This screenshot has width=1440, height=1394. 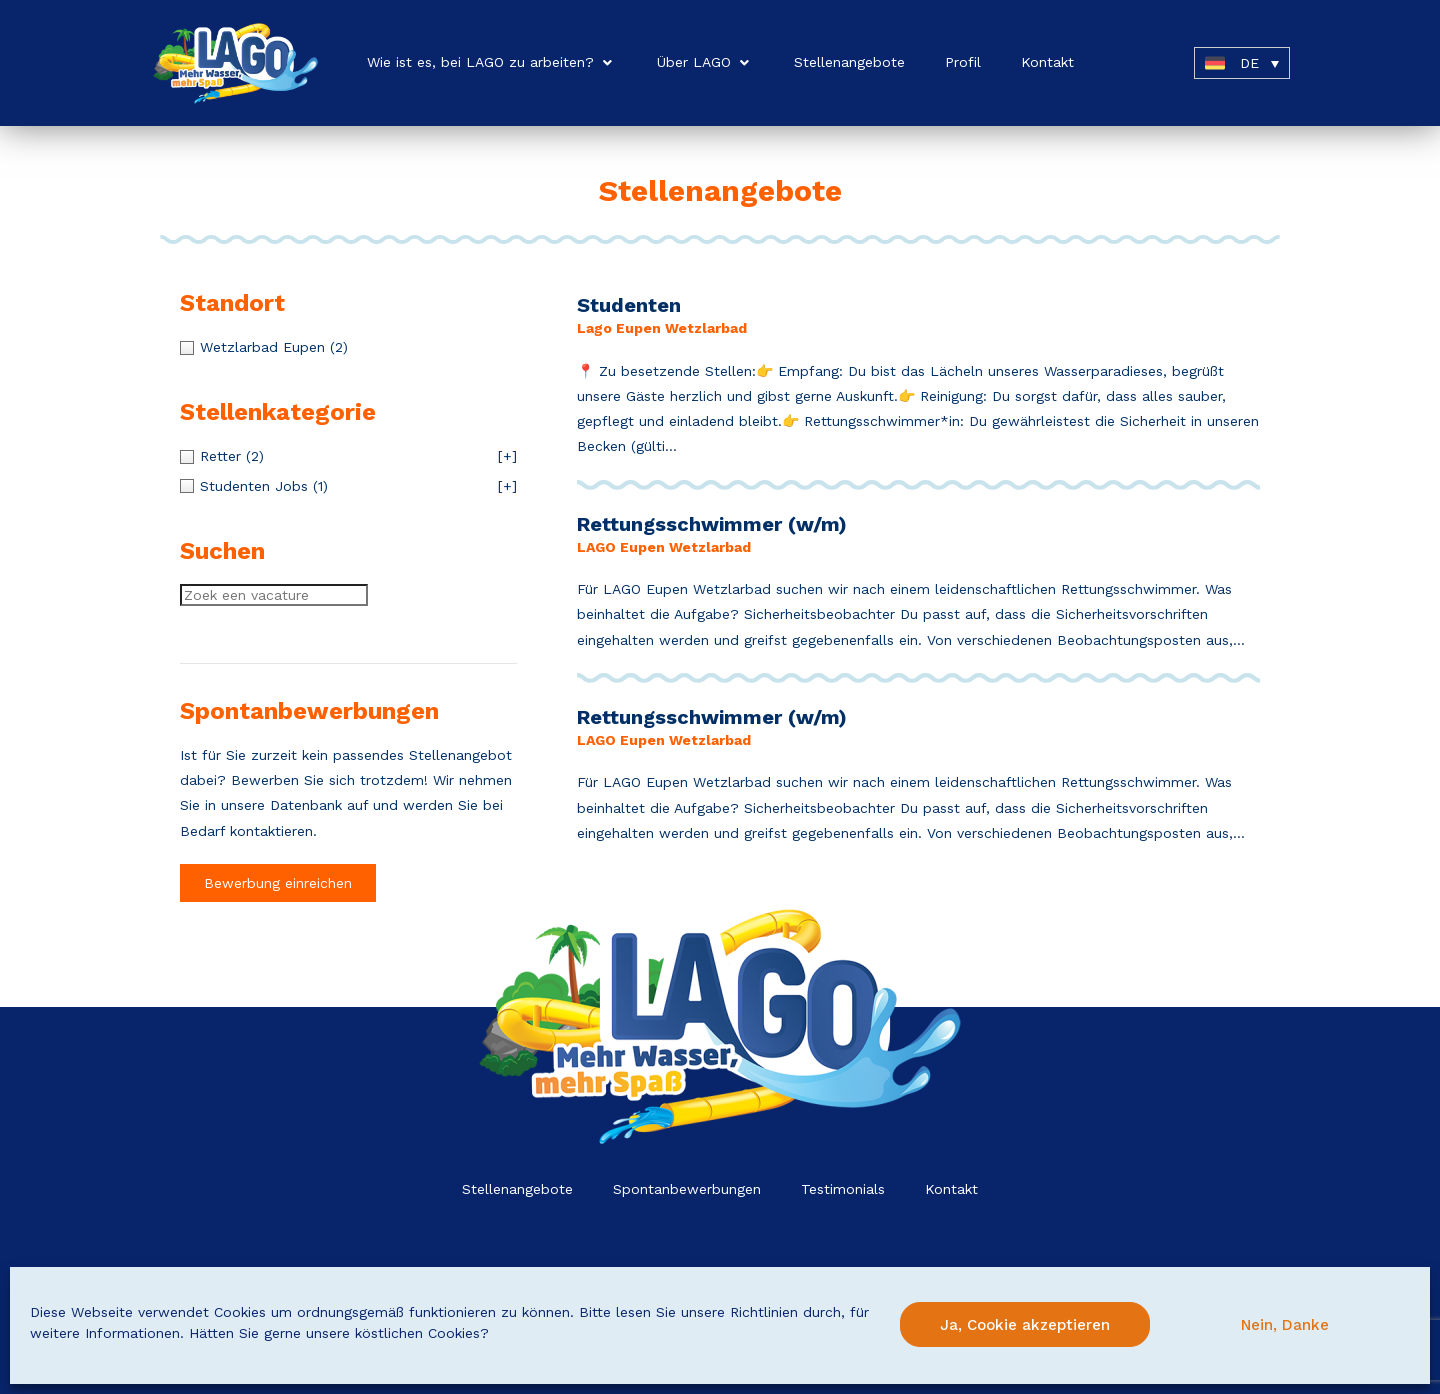 I want to click on [Über LAGO], so click(x=705, y=62).